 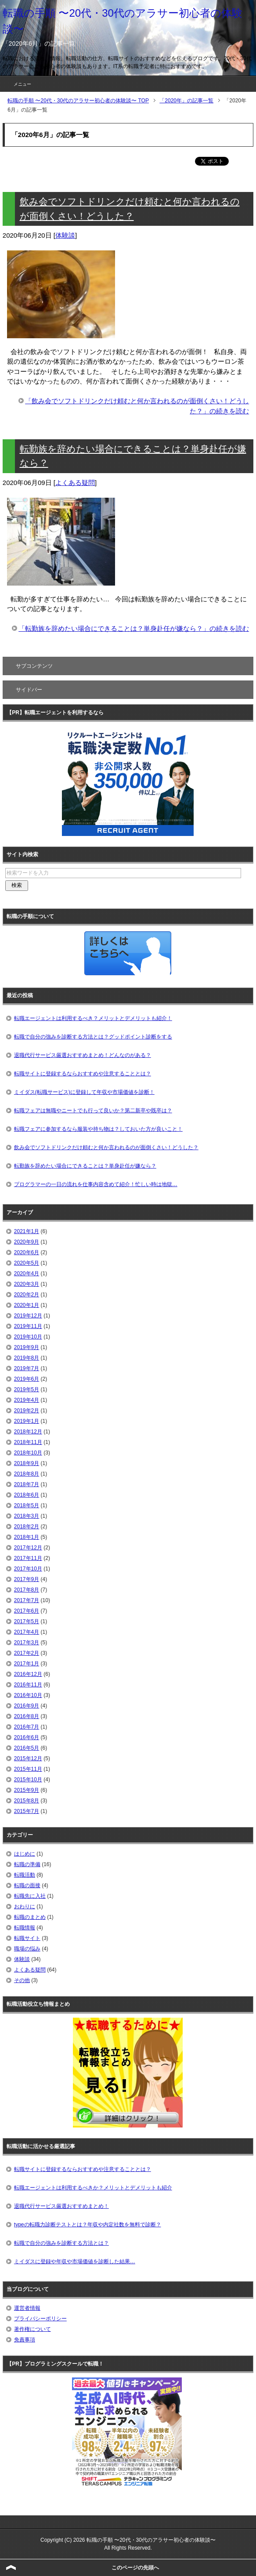 What do you see at coordinates (26, 1579) in the screenshot?
I see `2017年9月` at bounding box center [26, 1579].